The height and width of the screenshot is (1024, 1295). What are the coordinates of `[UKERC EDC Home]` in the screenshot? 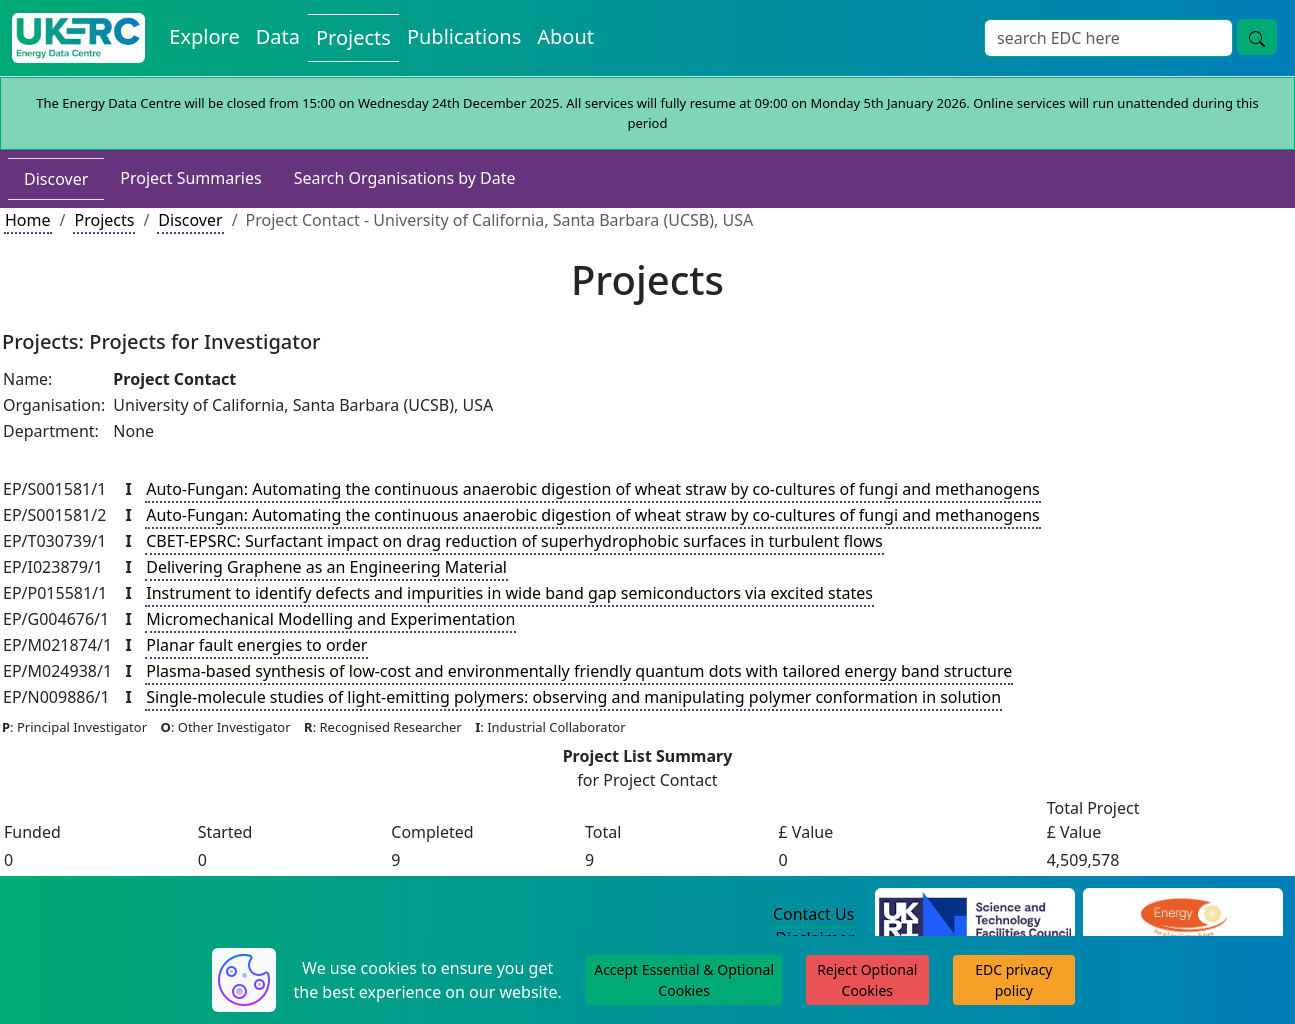 It's located at (78, 38).